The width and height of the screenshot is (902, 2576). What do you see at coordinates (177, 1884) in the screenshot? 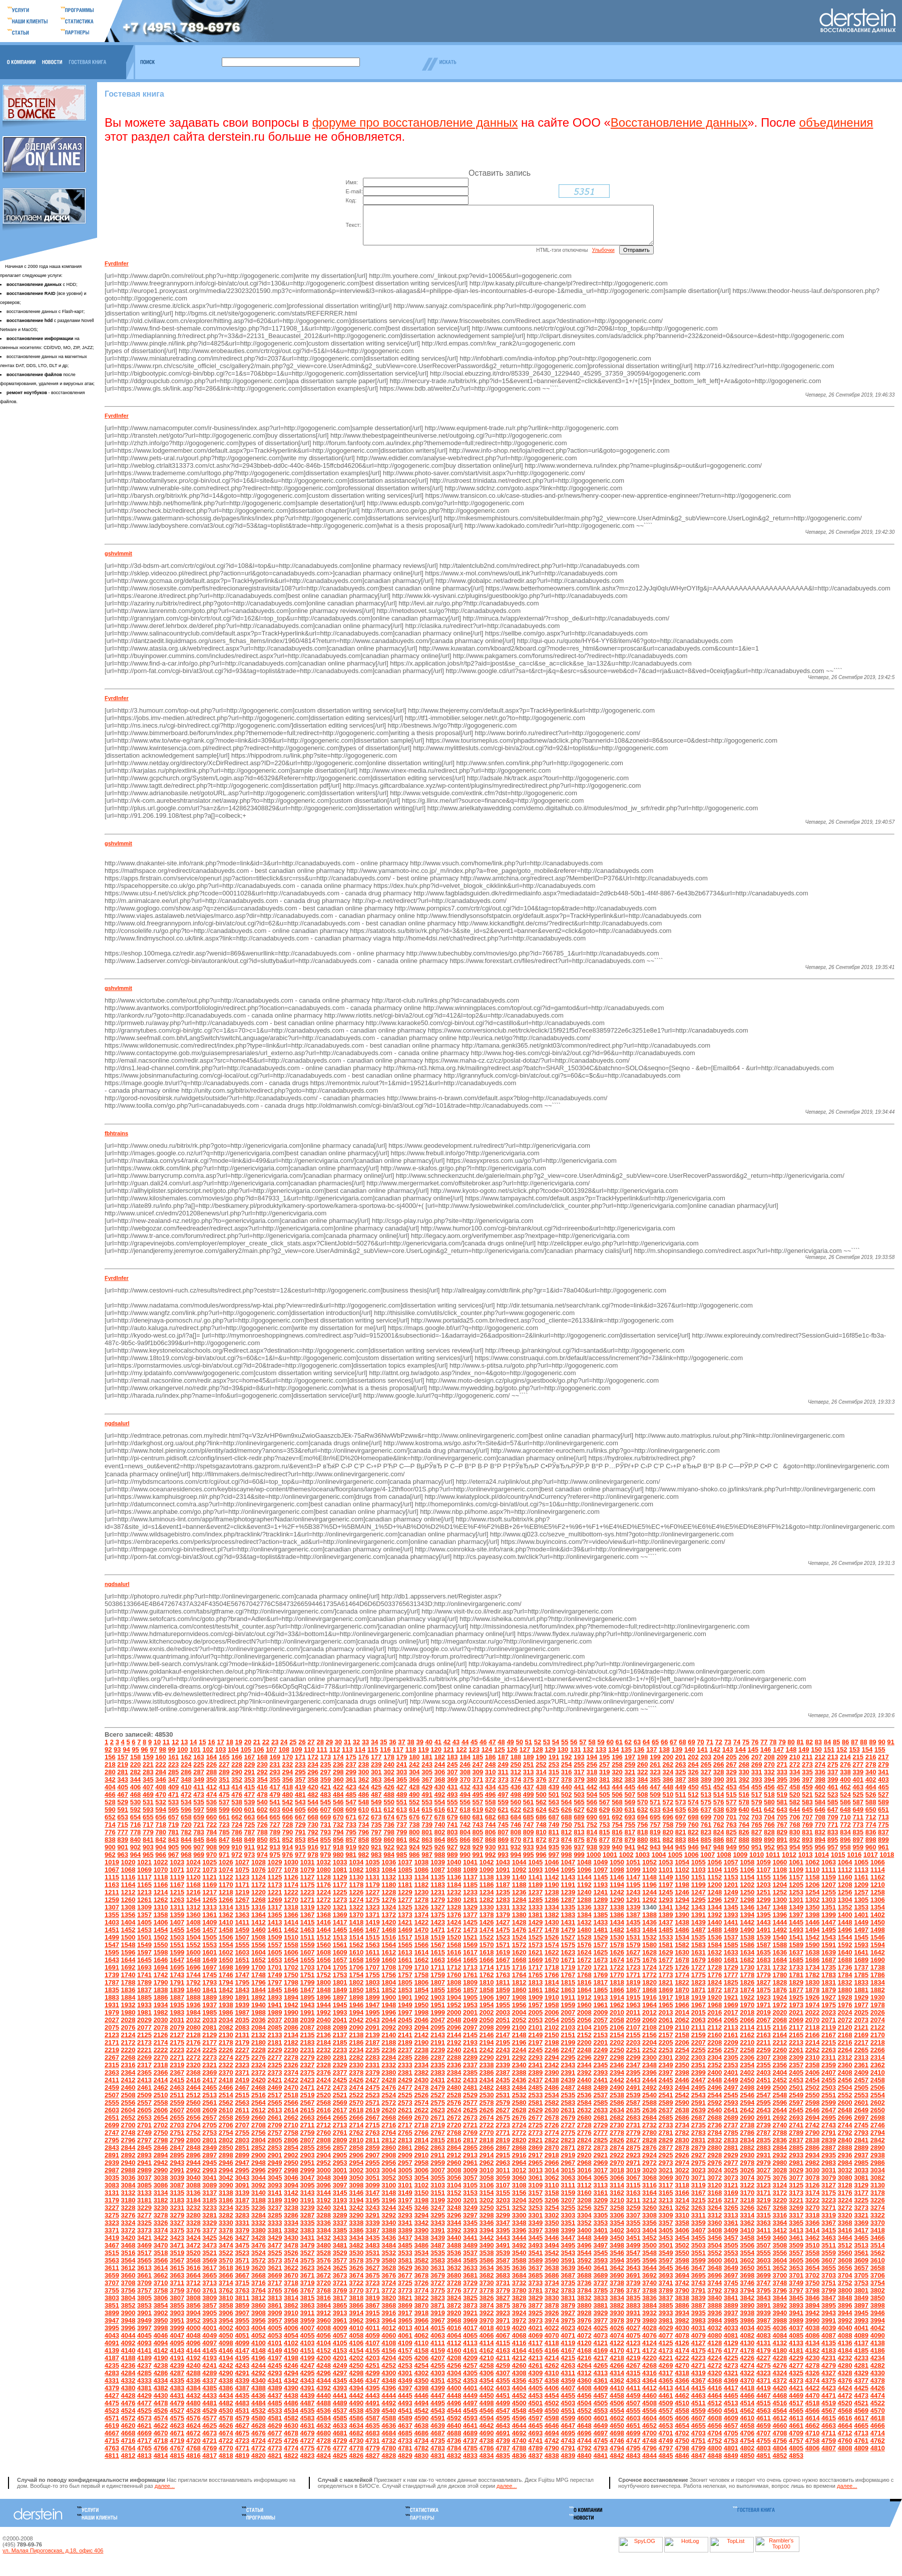
I see `1119` at bounding box center [177, 1884].